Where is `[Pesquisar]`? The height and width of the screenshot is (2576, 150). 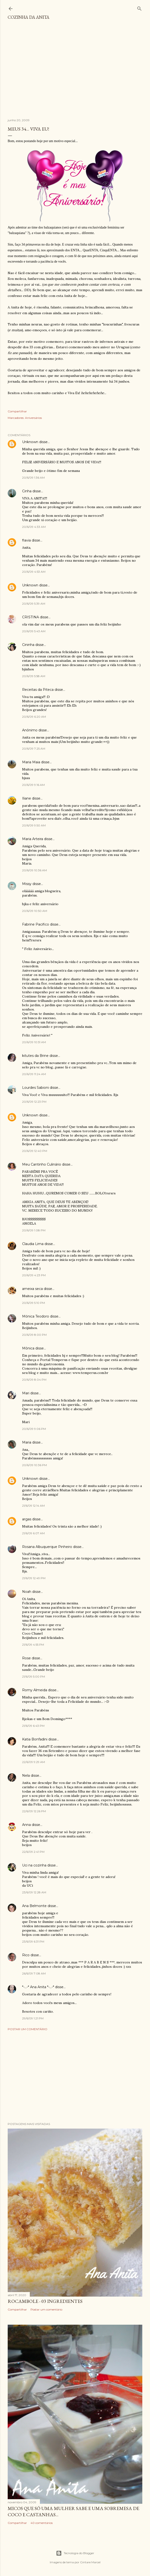
[Pesquisar] is located at coordinates (139, 7).